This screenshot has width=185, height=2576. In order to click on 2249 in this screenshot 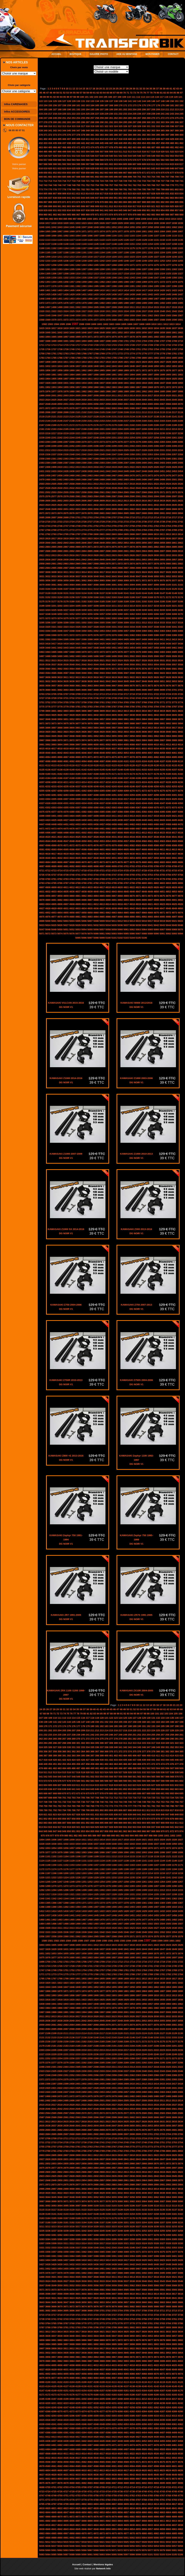, I will do `click(102, 437)`.